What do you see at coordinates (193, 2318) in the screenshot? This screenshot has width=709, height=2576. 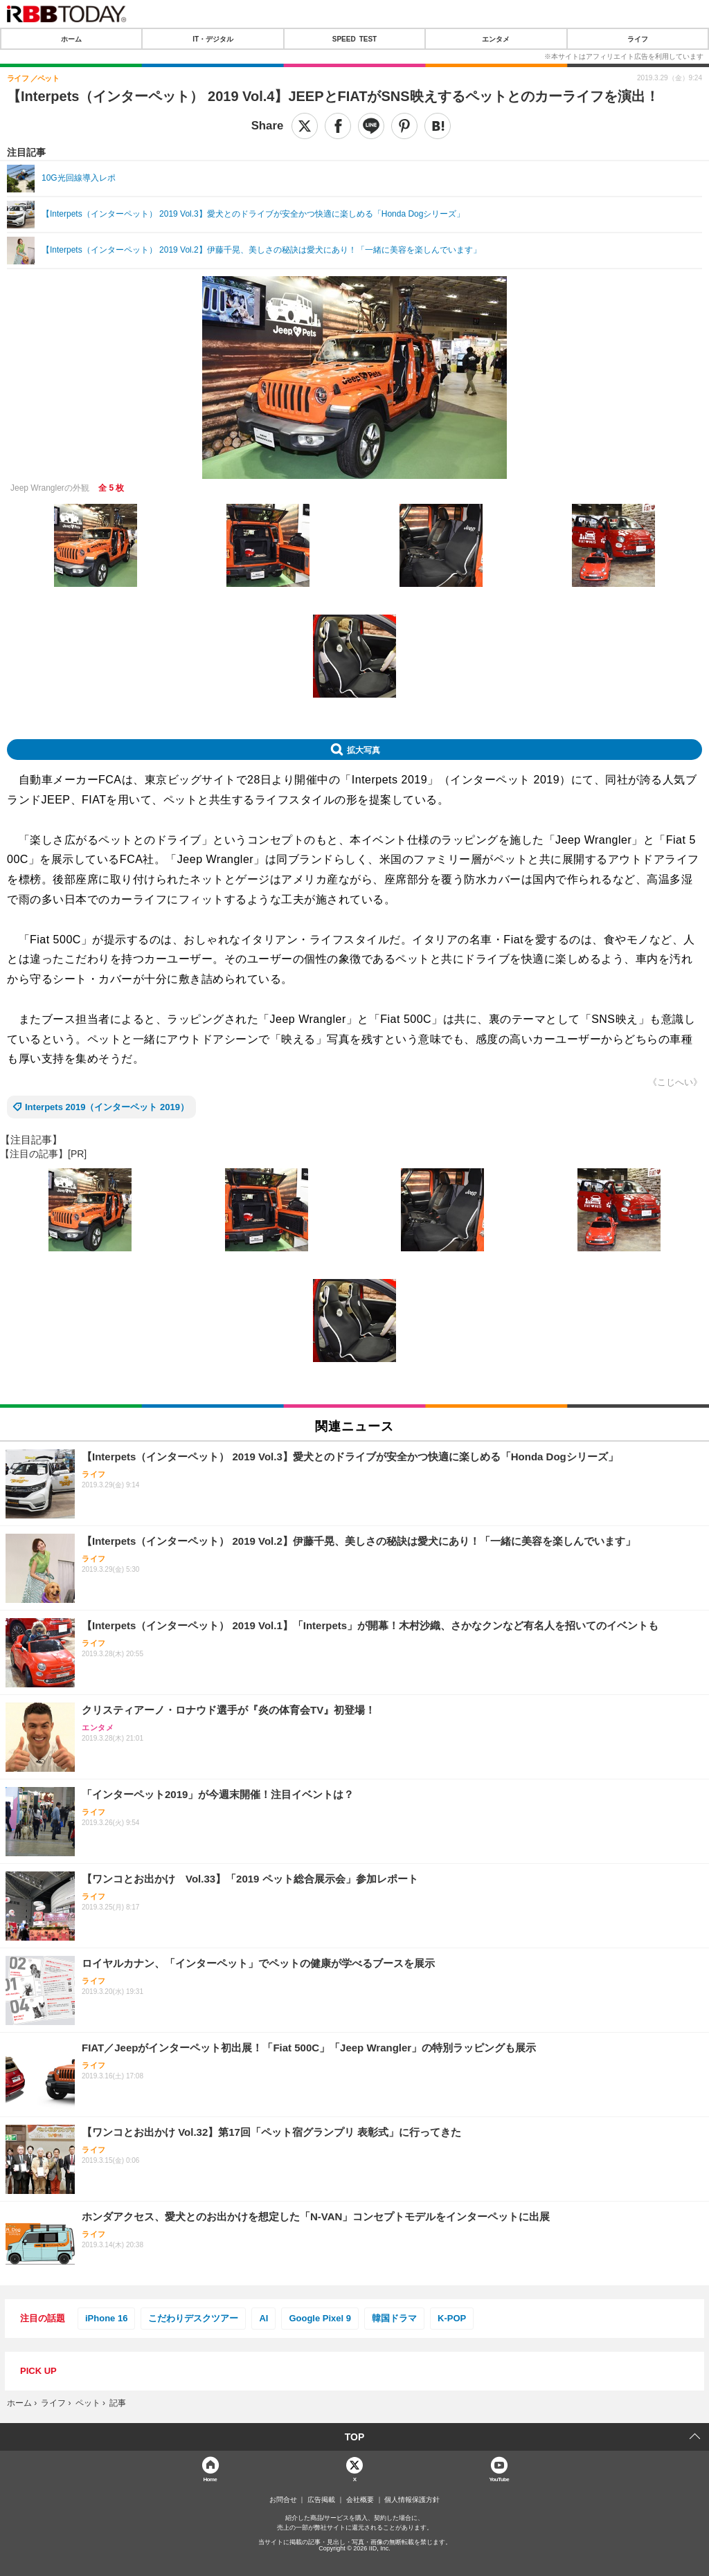 I see `こだわりデスクツアー` at bounding box center [193, 2318].